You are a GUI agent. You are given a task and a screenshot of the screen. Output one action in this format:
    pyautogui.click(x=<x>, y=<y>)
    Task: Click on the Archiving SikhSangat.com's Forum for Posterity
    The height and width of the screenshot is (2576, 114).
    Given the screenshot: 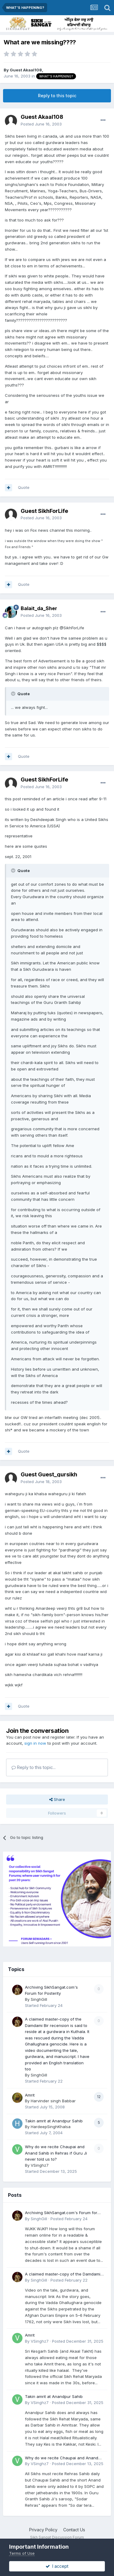 What is the action you would take?
    pyautogui.click(x=61, y=2213)
    